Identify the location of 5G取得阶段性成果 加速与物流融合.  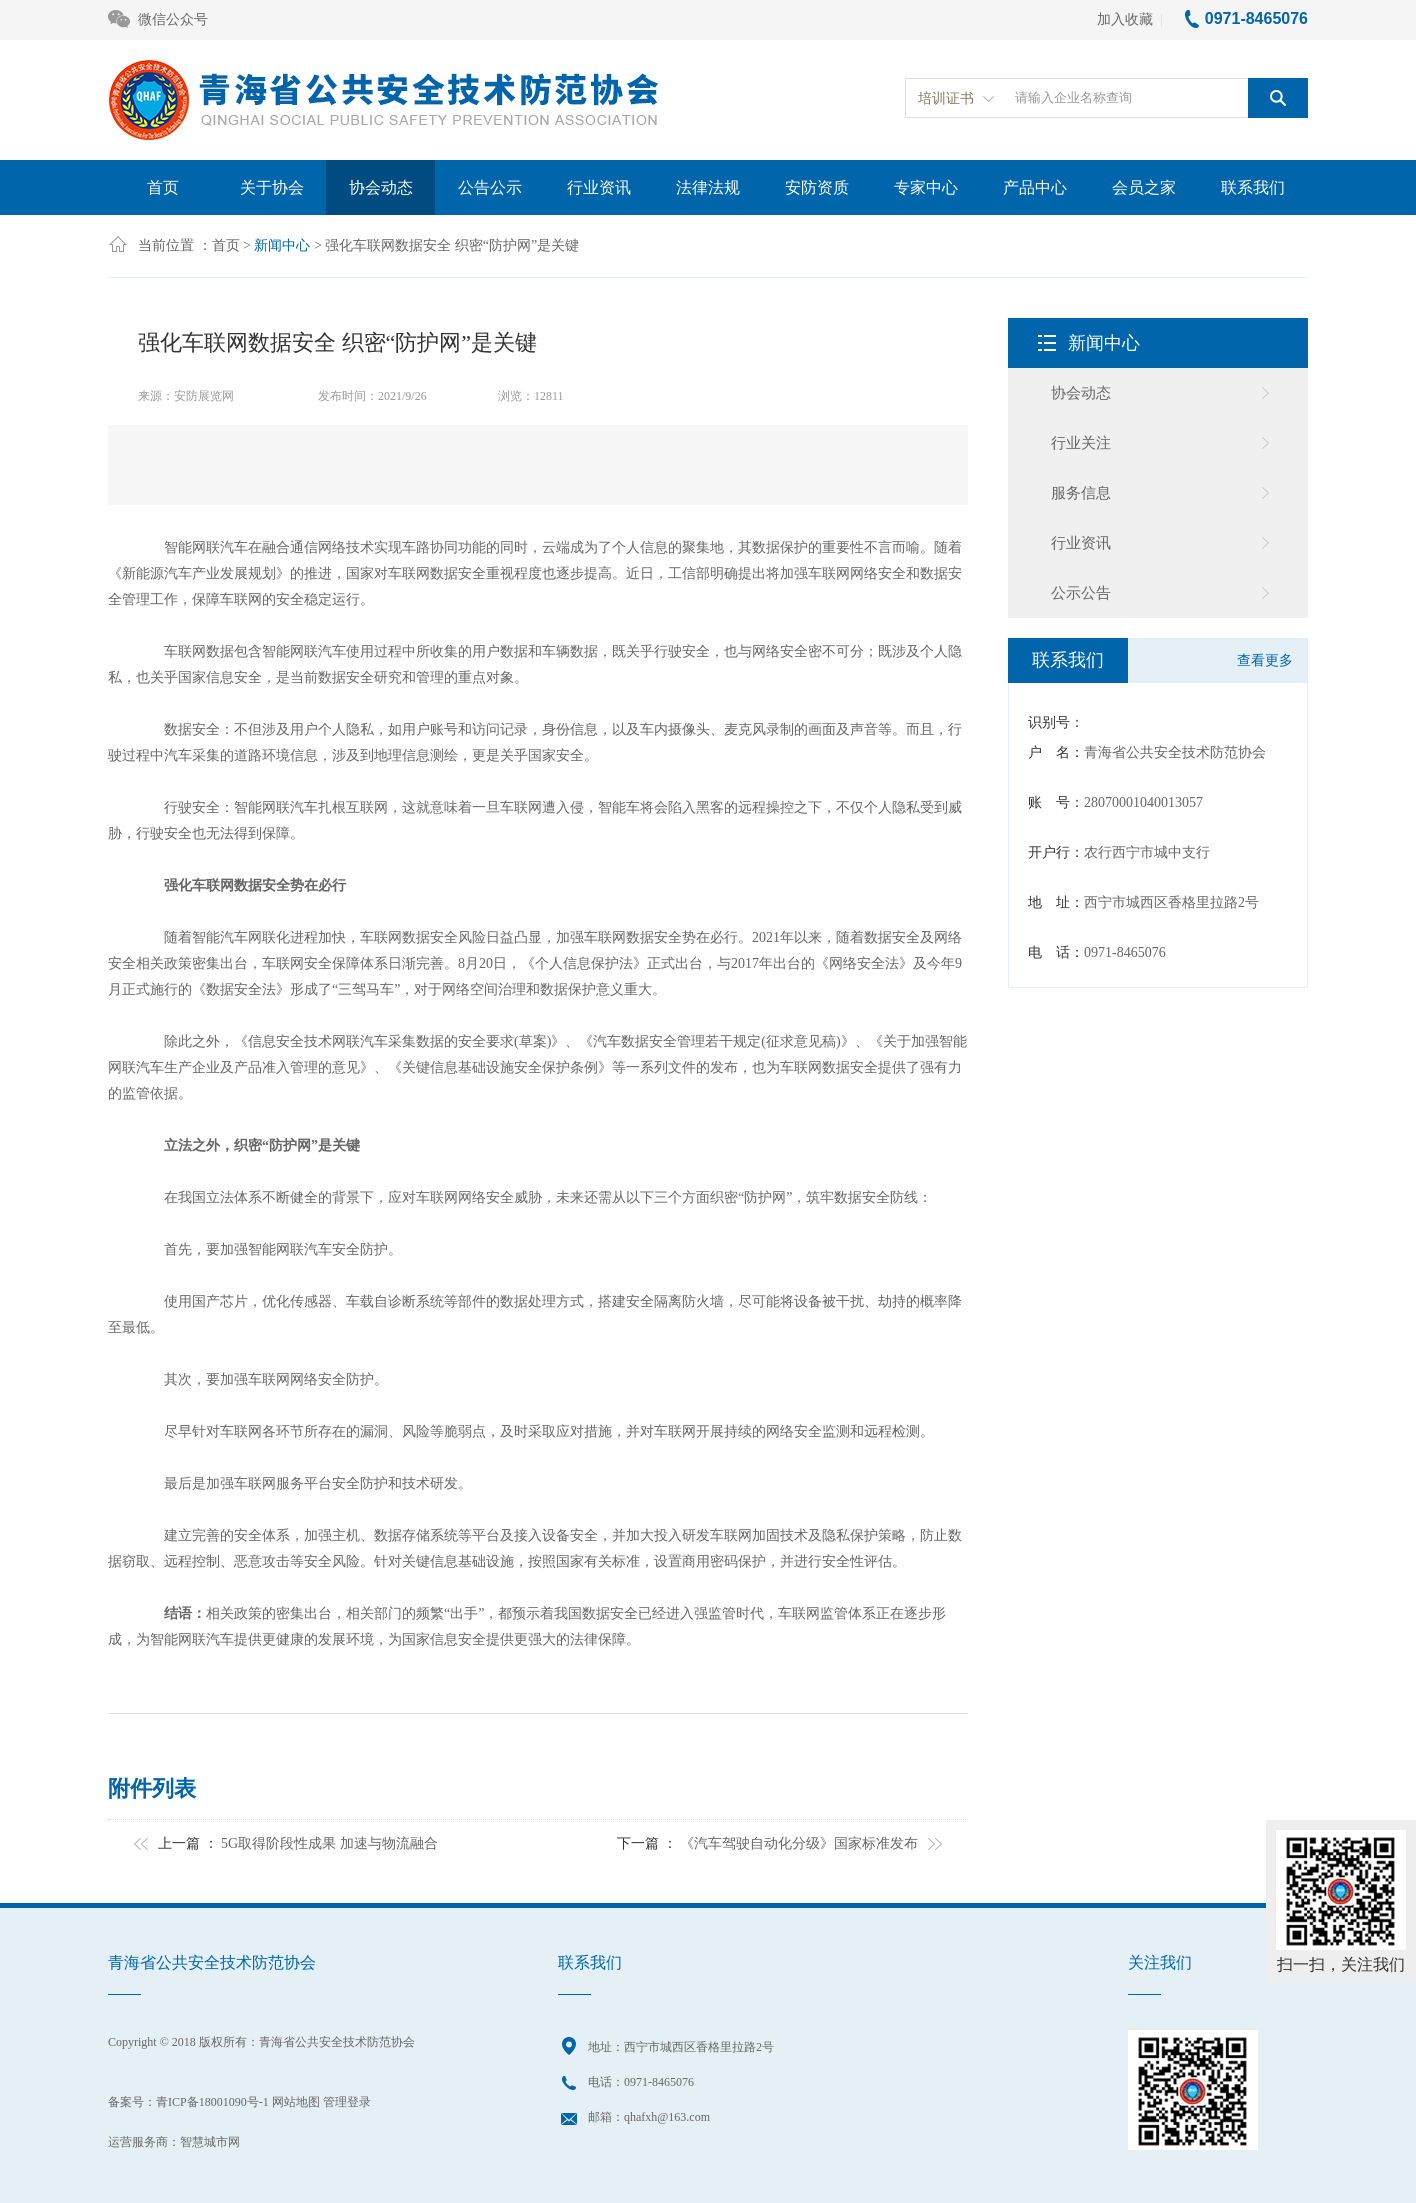
(329, 1843).